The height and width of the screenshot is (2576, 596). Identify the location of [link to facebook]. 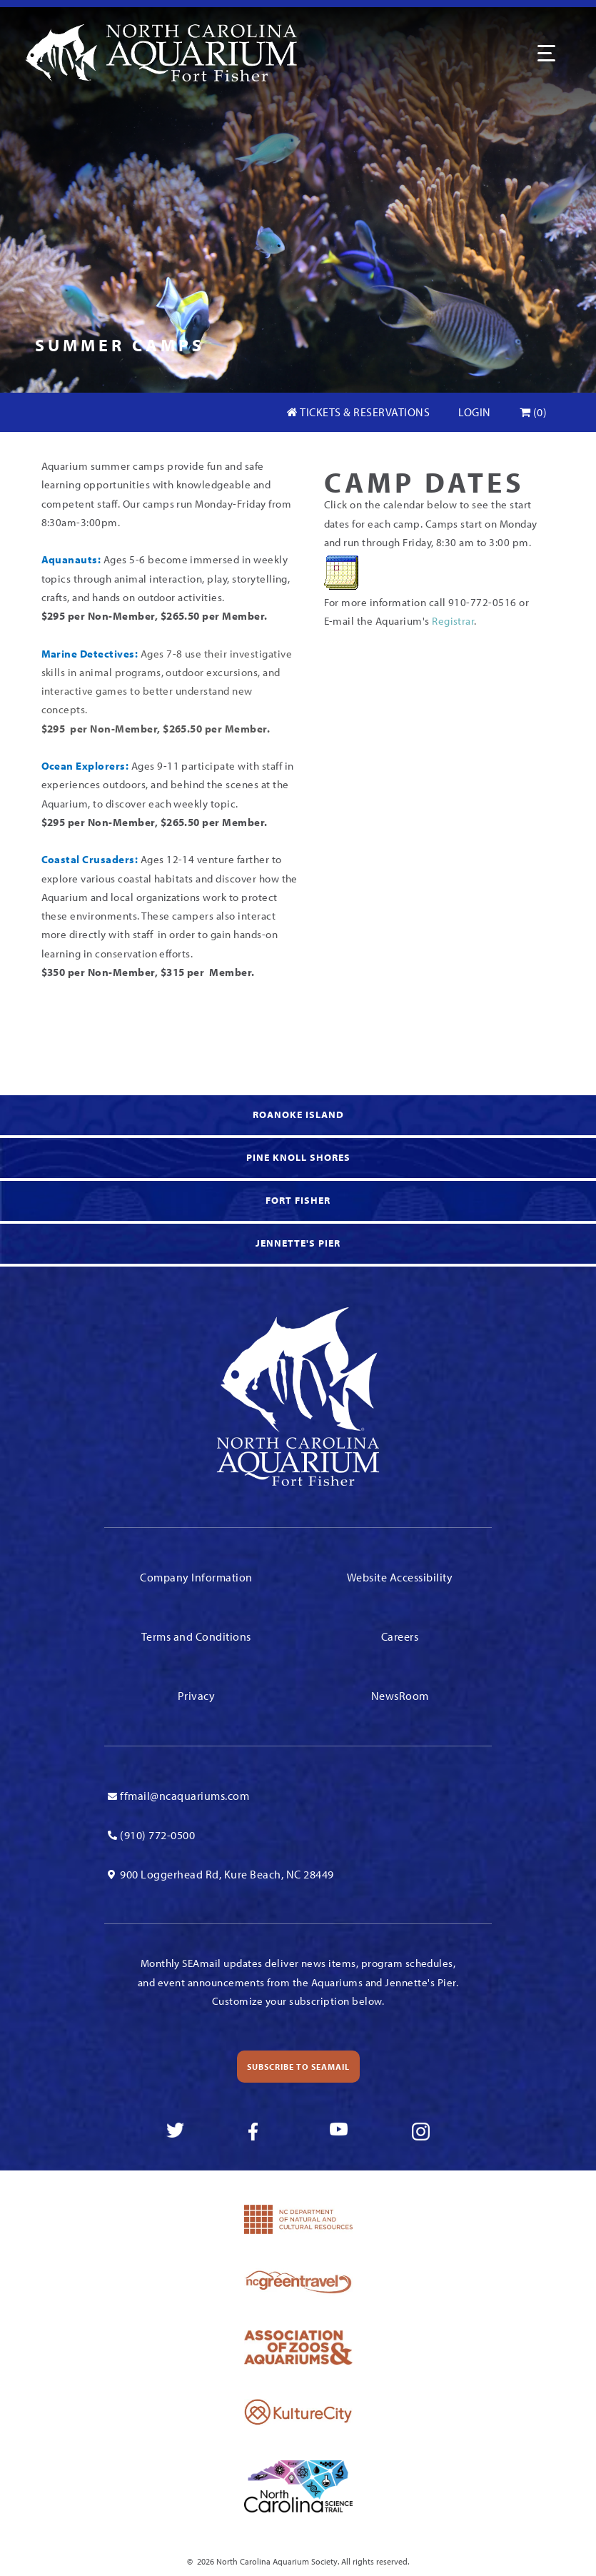
(257, 2131).